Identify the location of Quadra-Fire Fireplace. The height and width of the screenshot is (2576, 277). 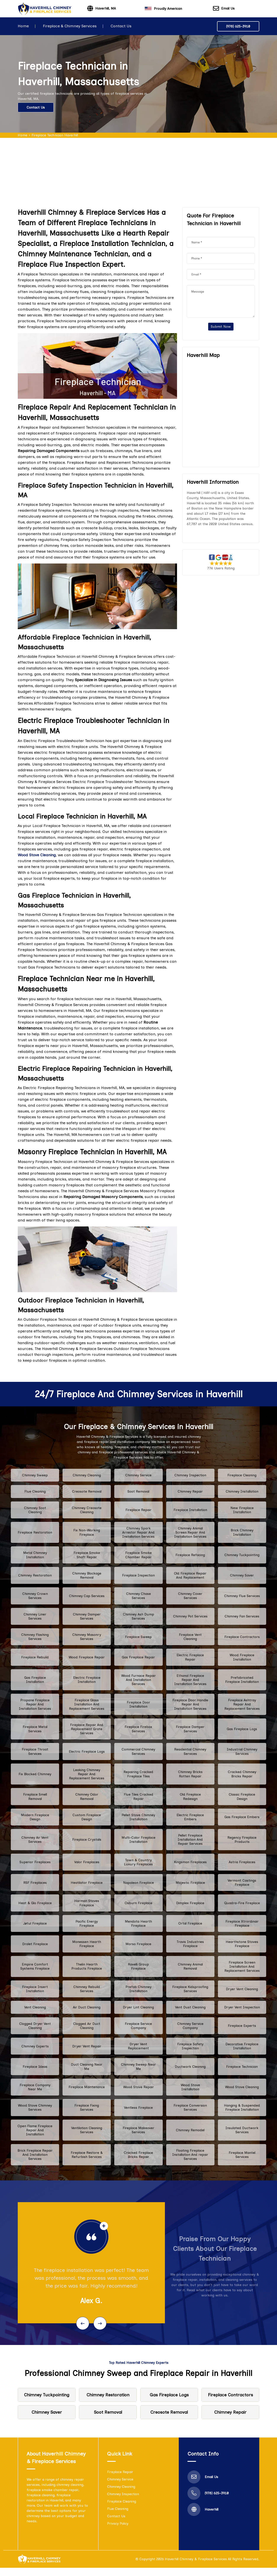
(242, 1903).